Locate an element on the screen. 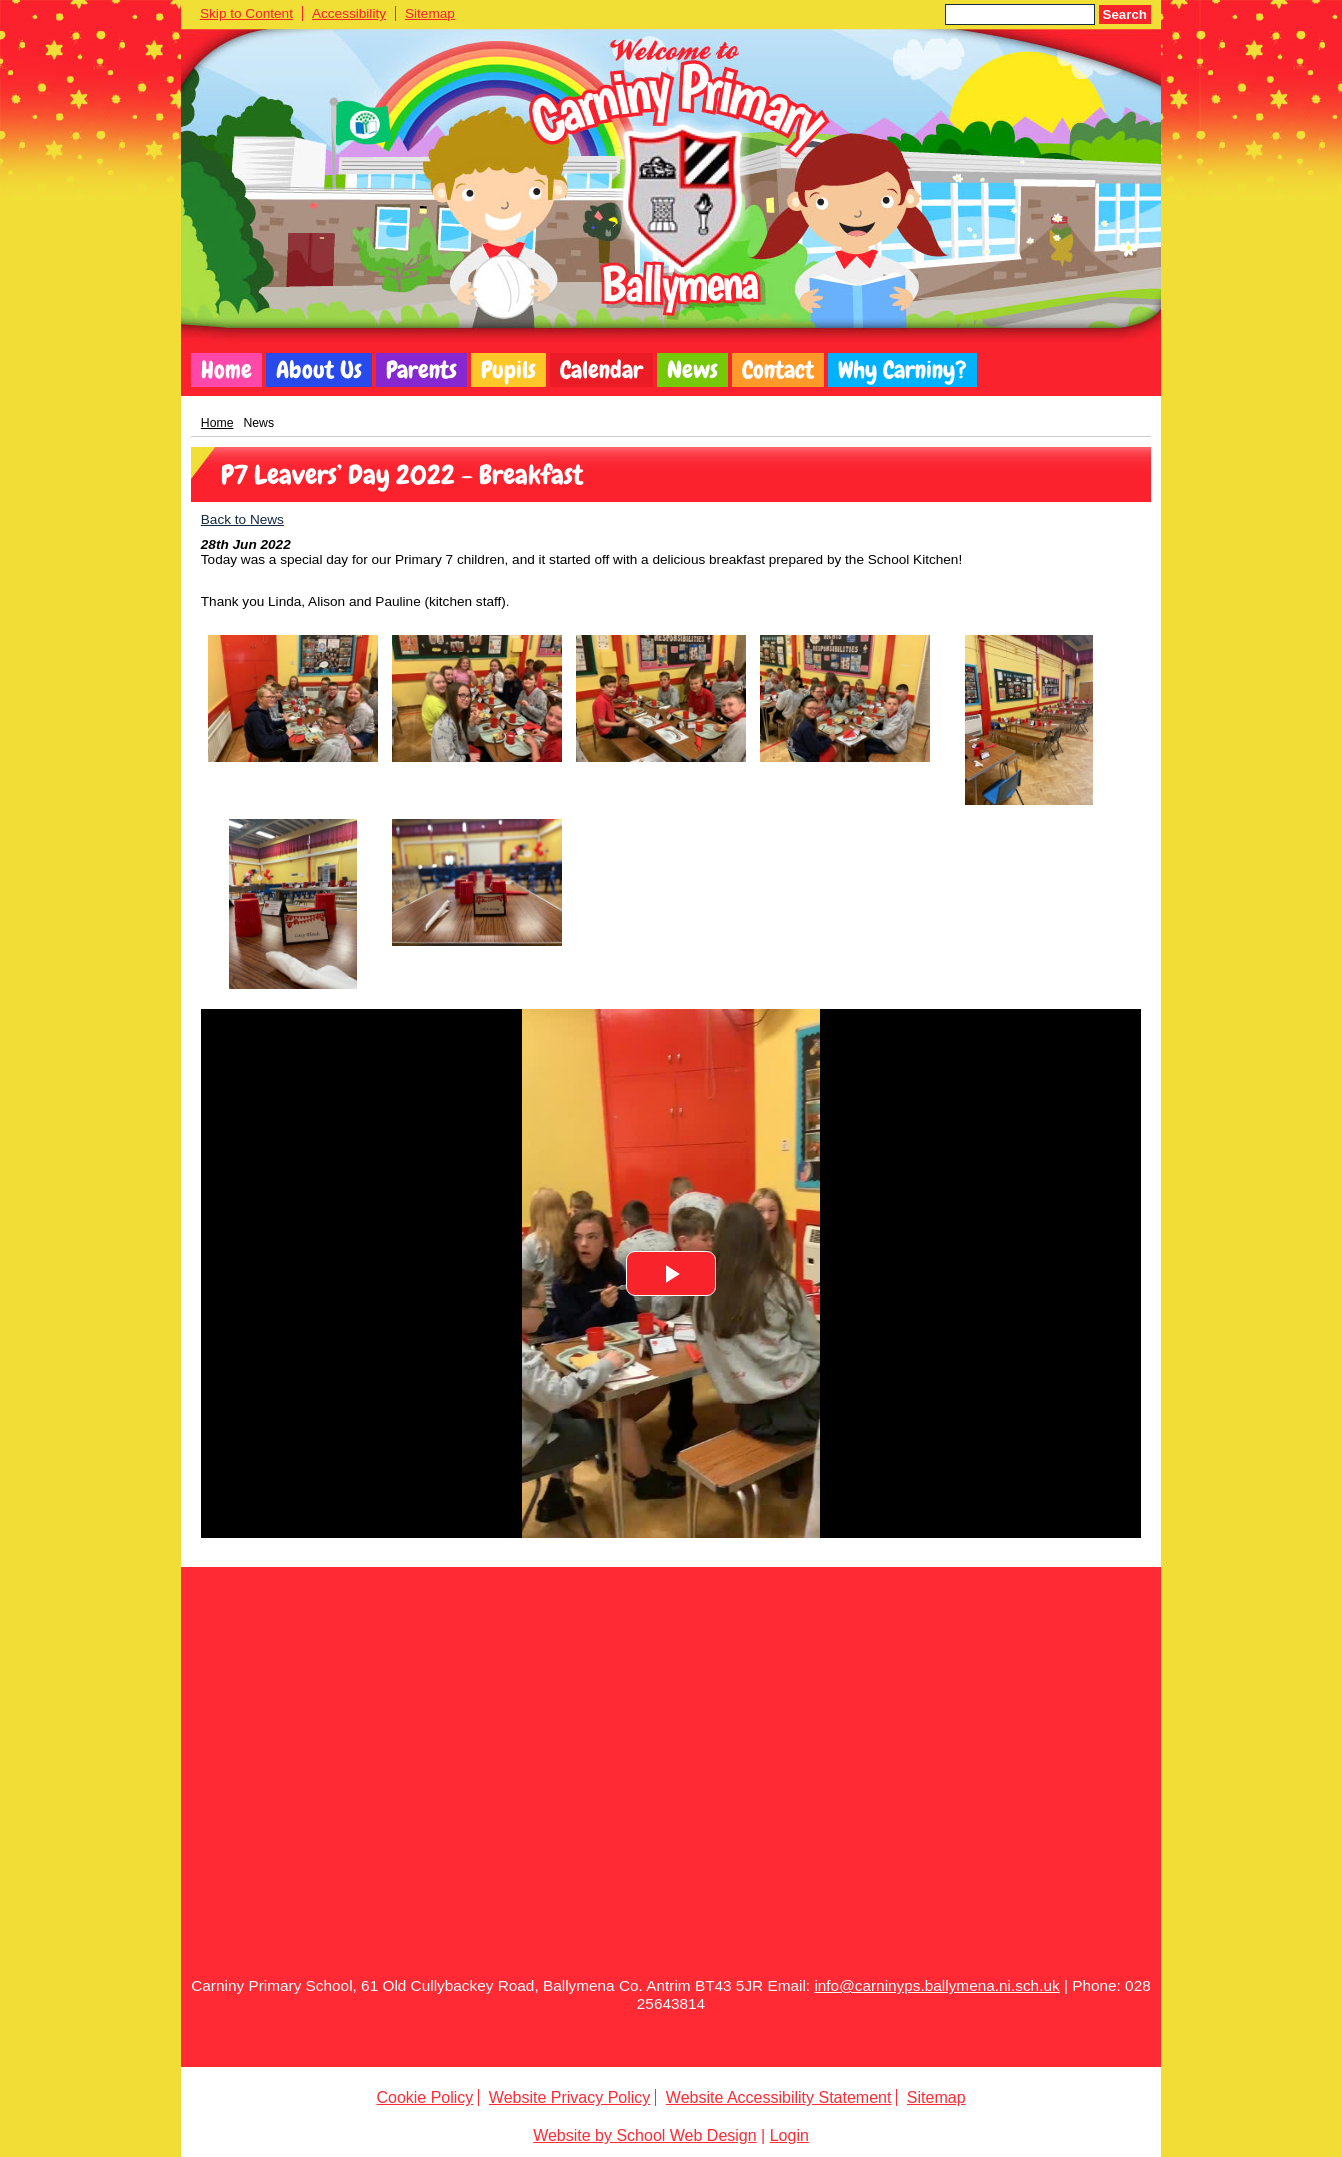  Parents is located at coordinates (421, 370).